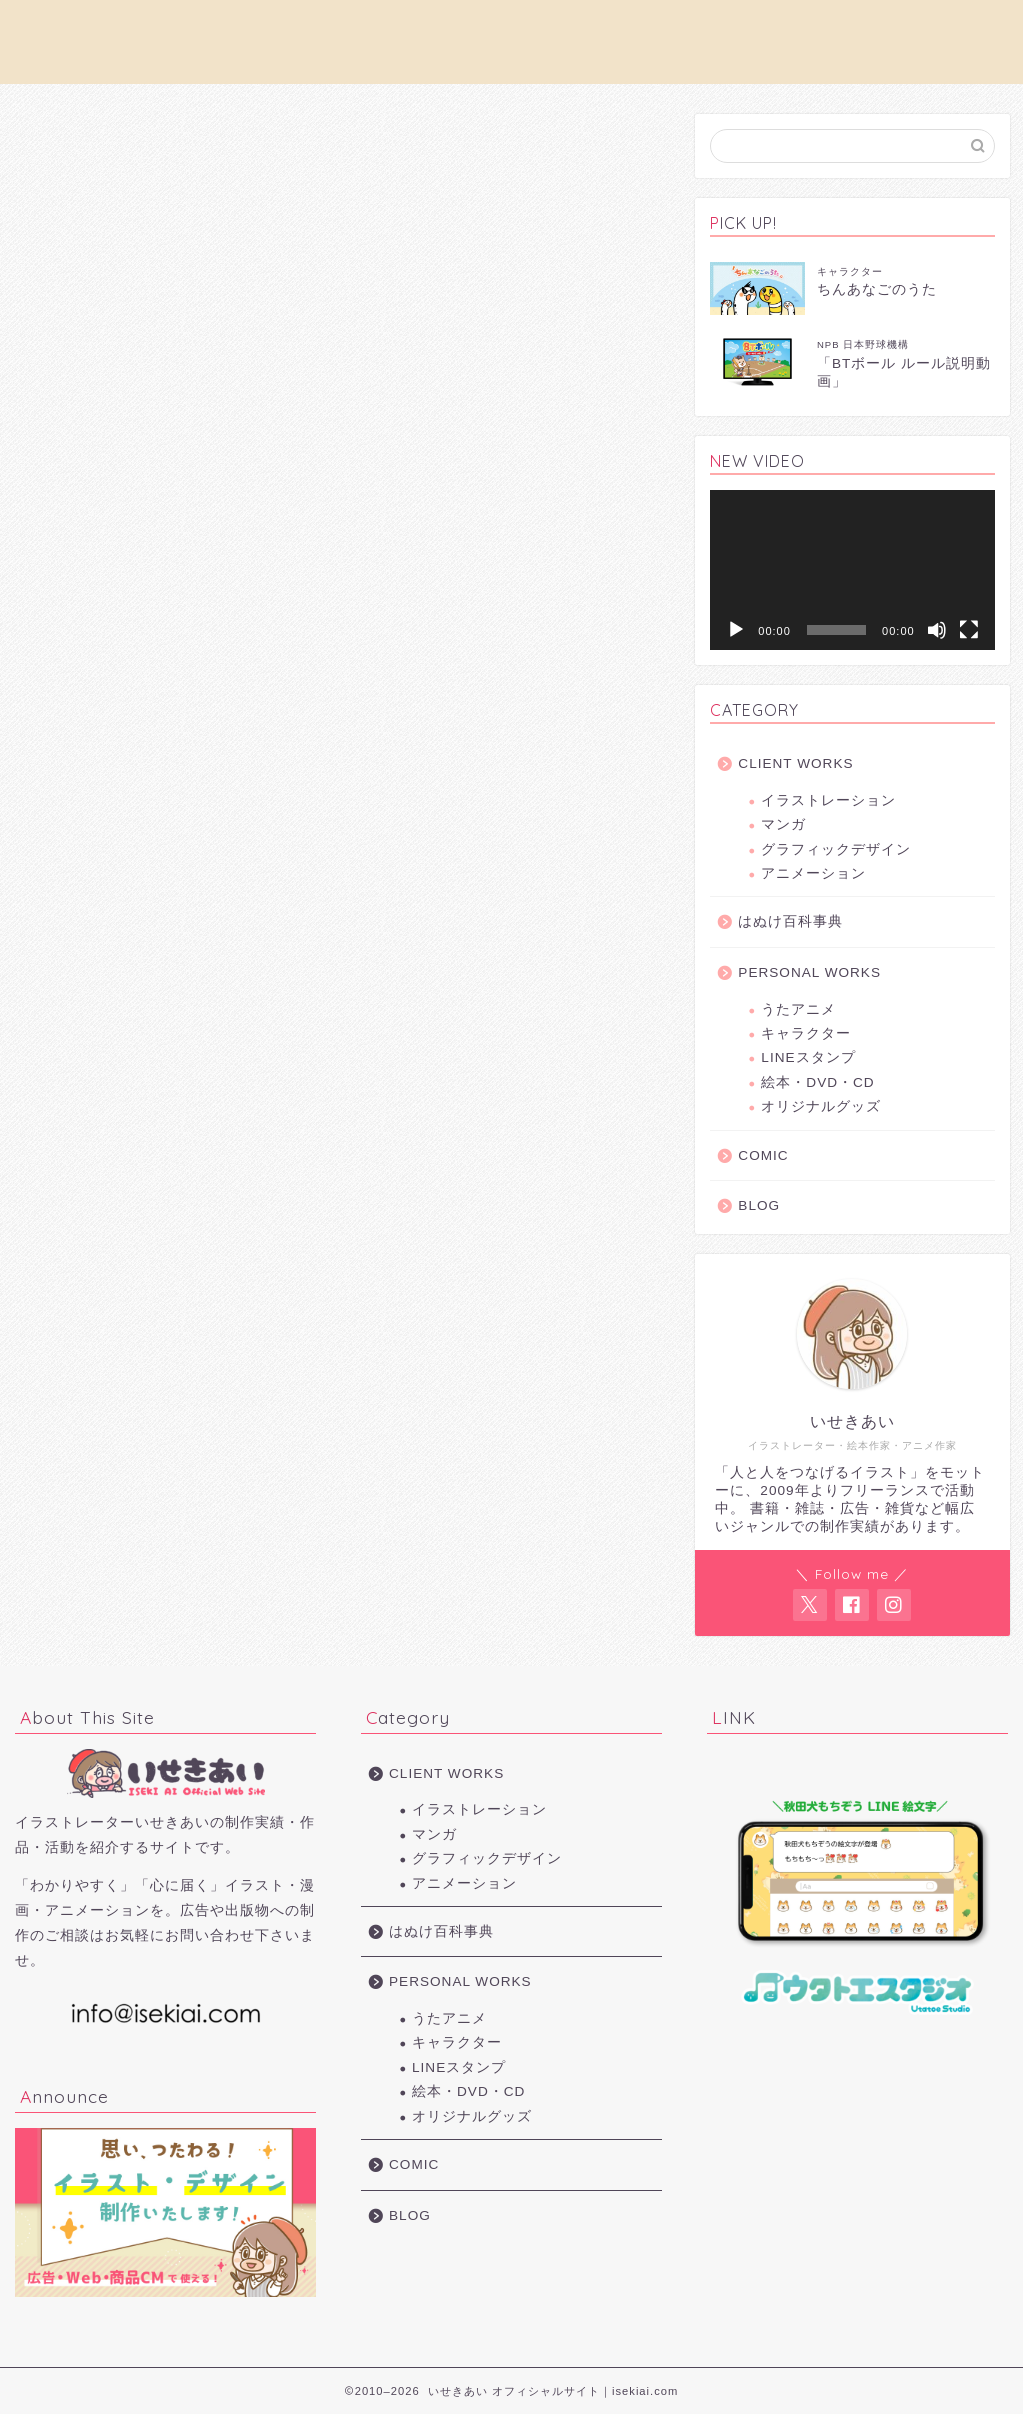 This screenshot has height=2414, width=1023. I want to click on [ミュート], so click(937, 630).